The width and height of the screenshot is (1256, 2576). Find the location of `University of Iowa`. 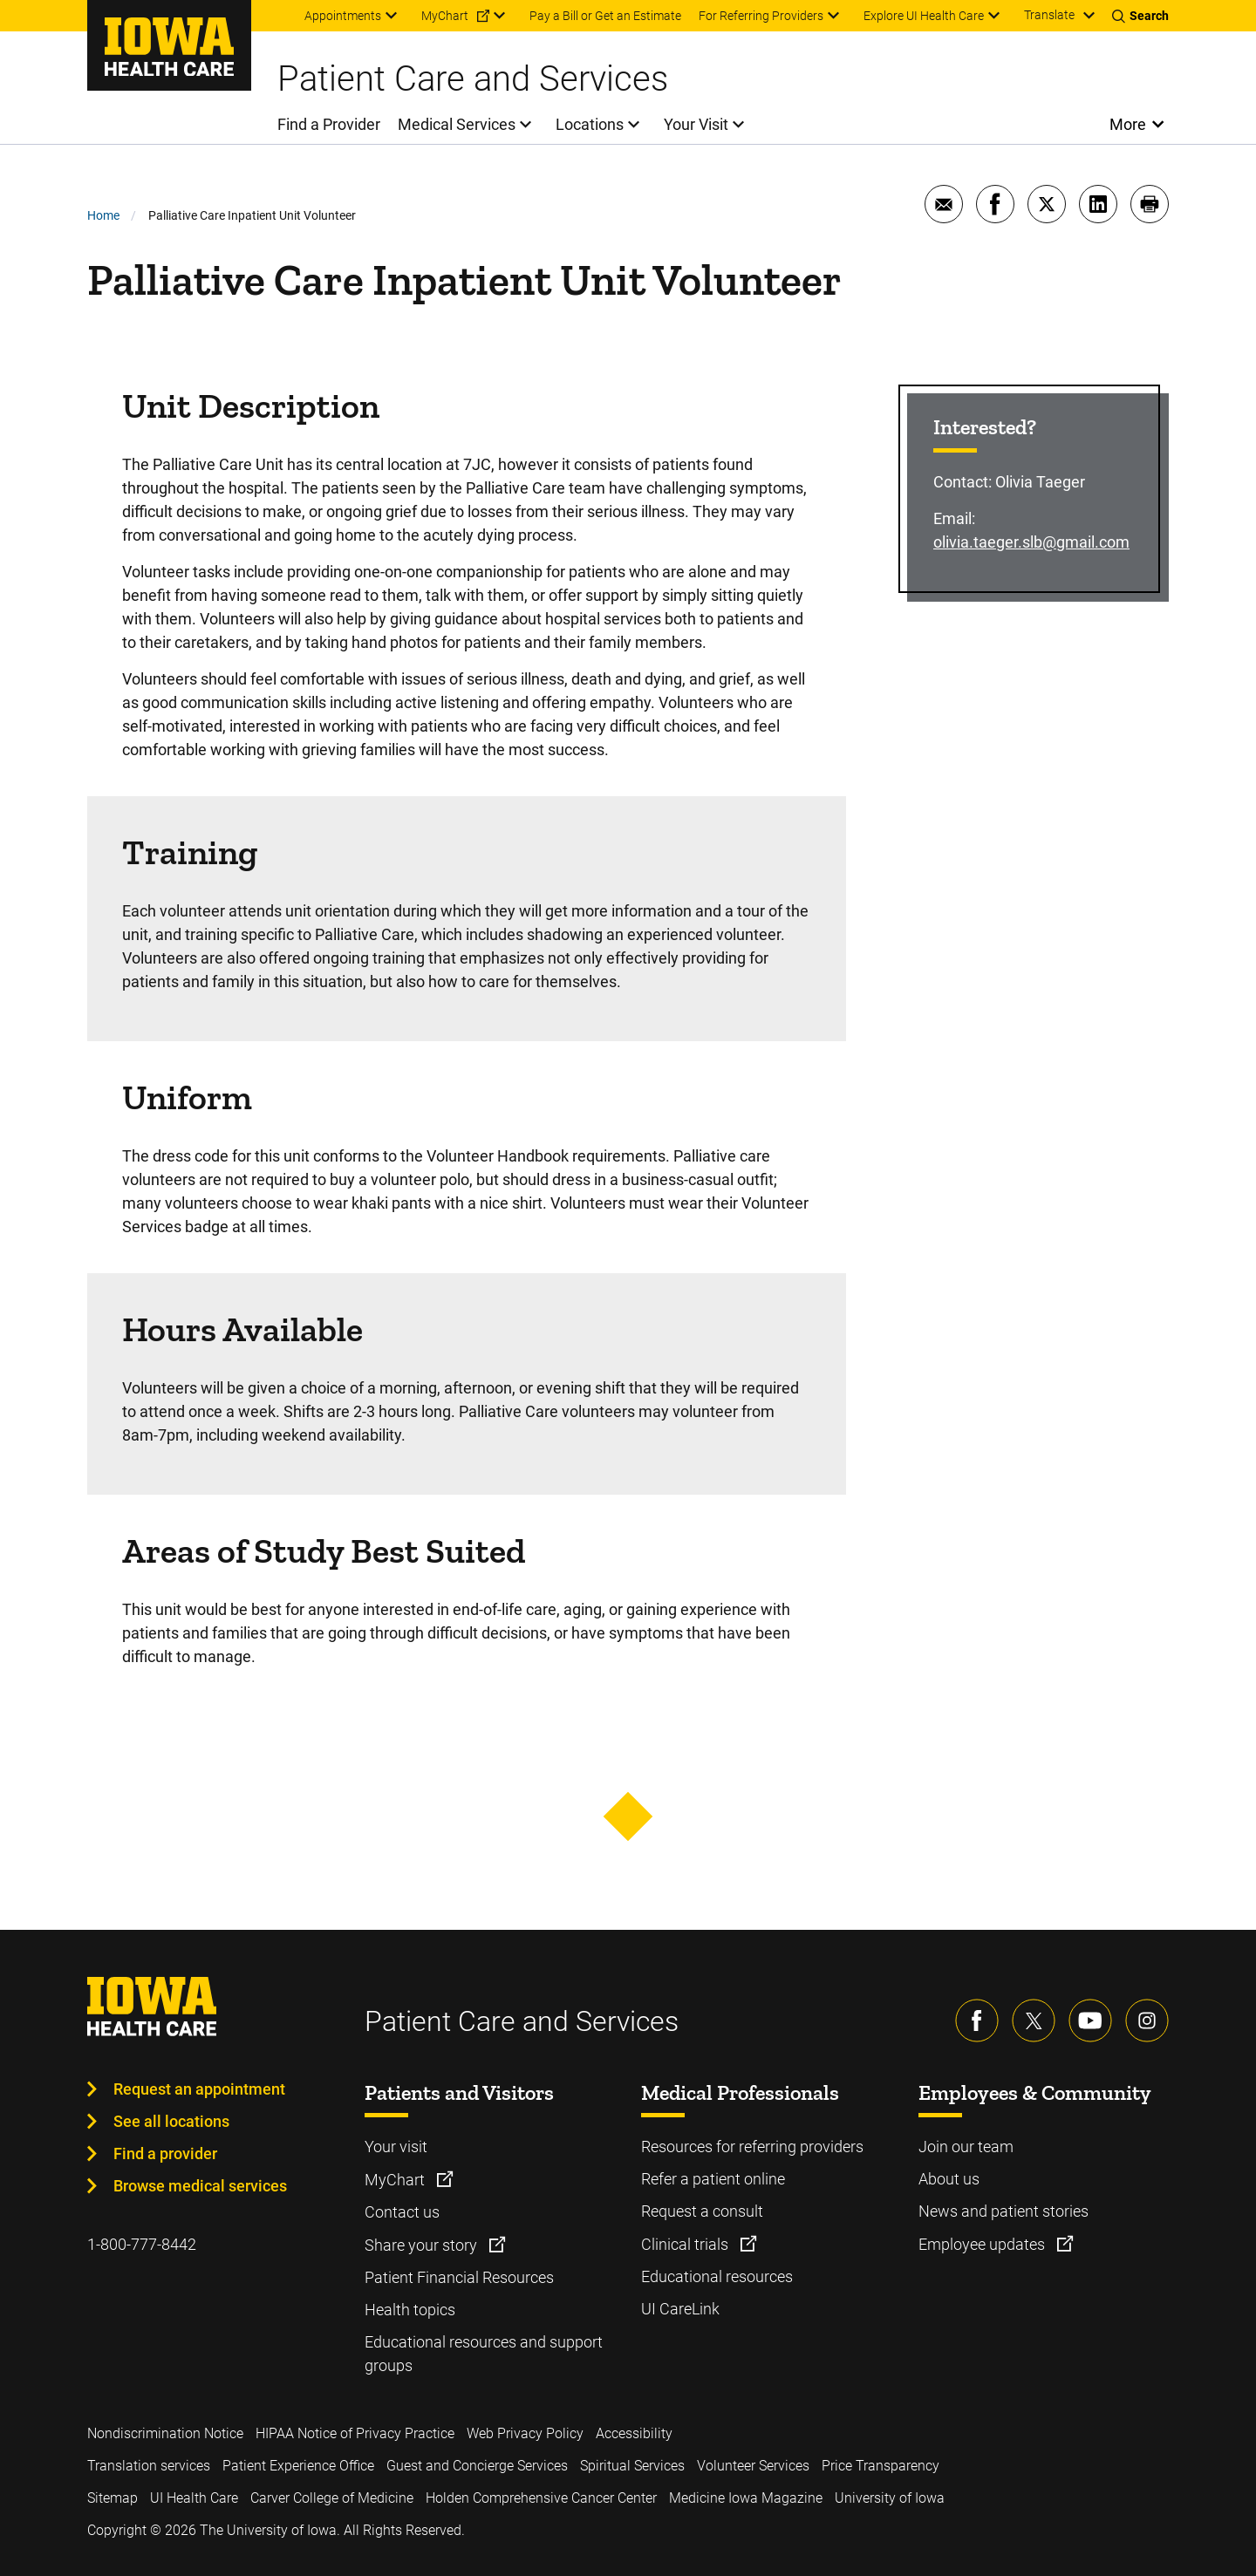

University of Iowa is located at coordinates (890, 2498).